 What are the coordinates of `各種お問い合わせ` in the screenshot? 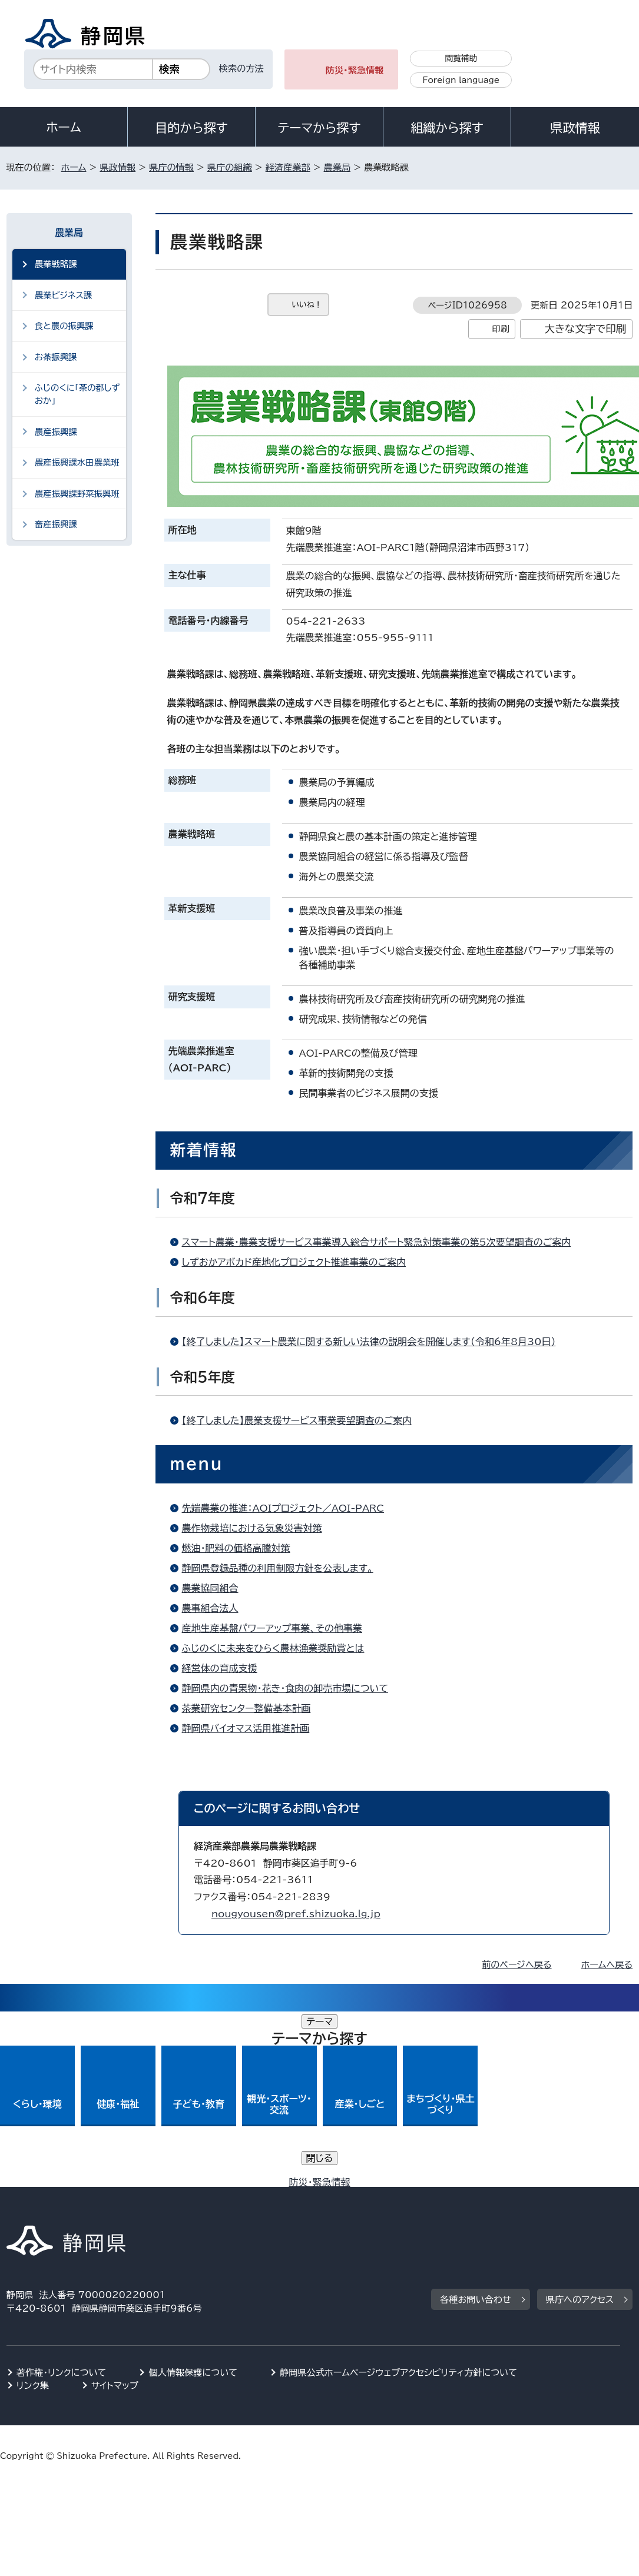 It's located at (475, 2124).